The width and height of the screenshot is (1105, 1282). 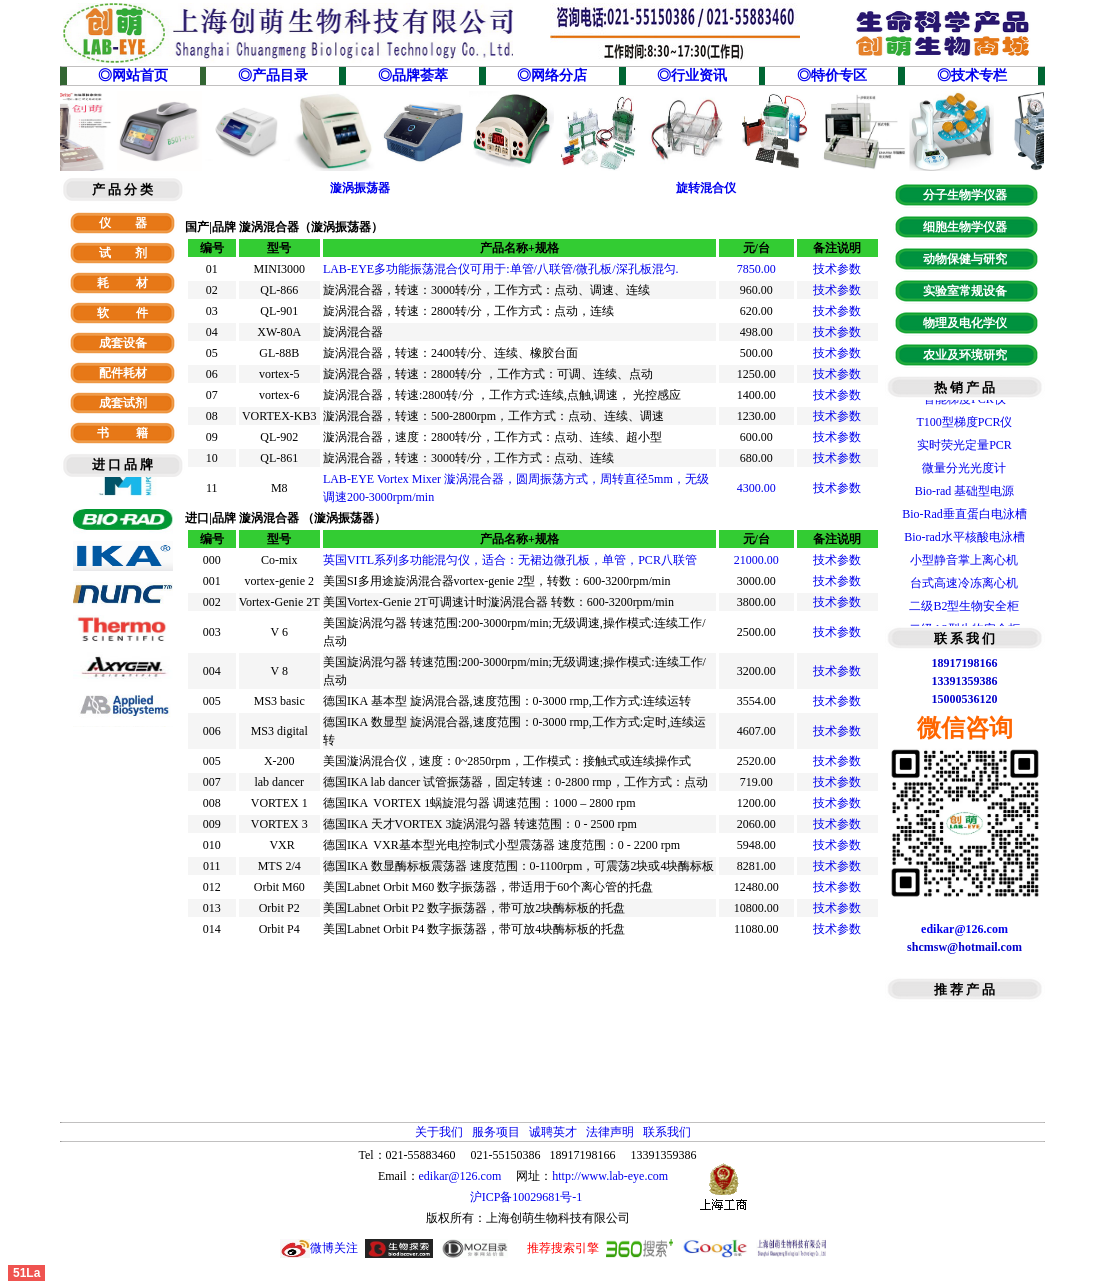 I want to click on http://www.lab-eye.com, so click(x=610, y=1176).